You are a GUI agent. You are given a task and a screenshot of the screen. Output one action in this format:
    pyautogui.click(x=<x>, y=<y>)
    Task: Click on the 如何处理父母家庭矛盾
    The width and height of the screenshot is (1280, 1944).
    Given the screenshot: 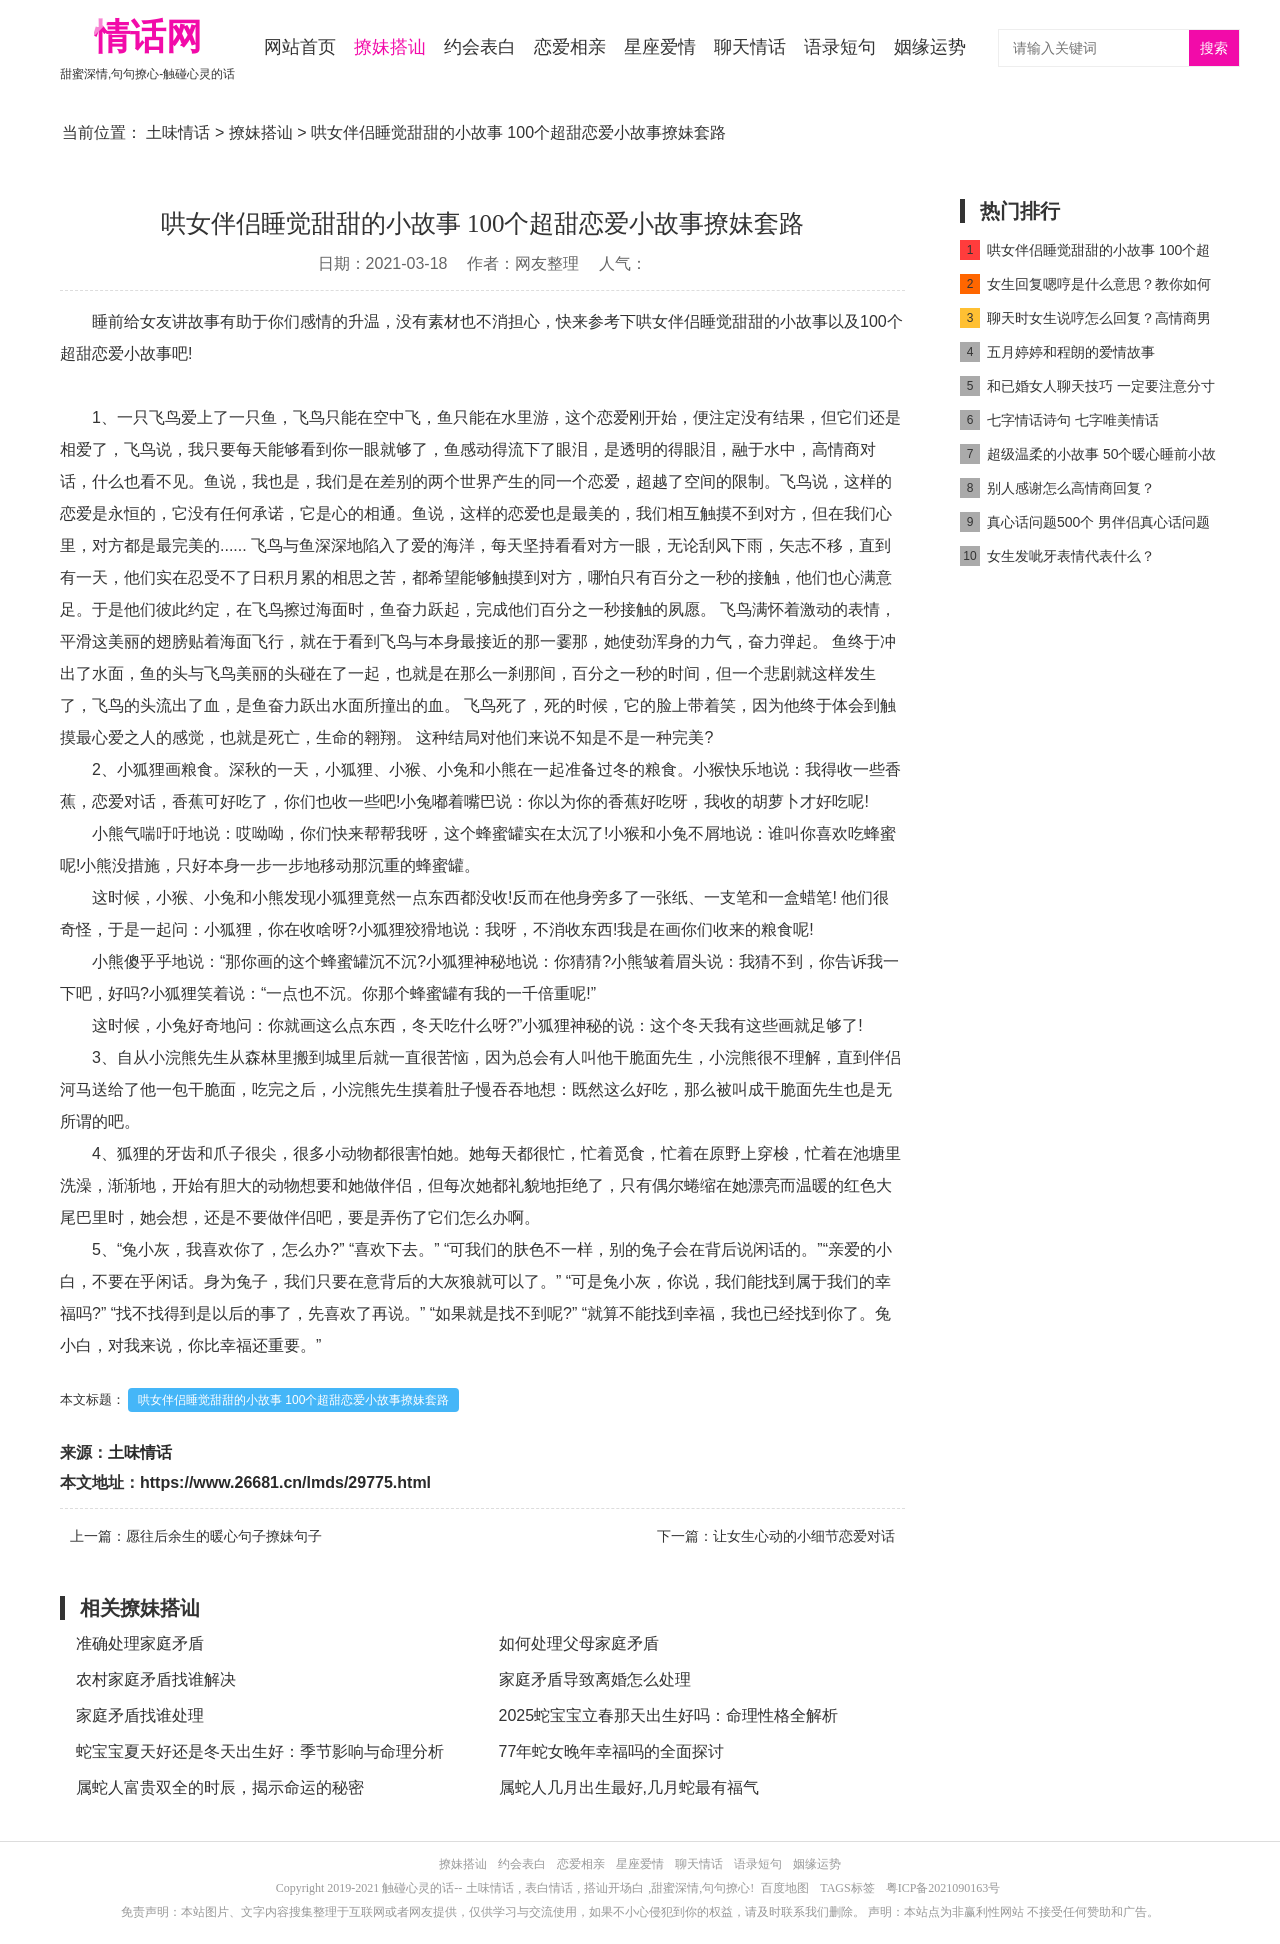 What is the action you would take?
    pyautogui.click(x=579, y=1643)
    